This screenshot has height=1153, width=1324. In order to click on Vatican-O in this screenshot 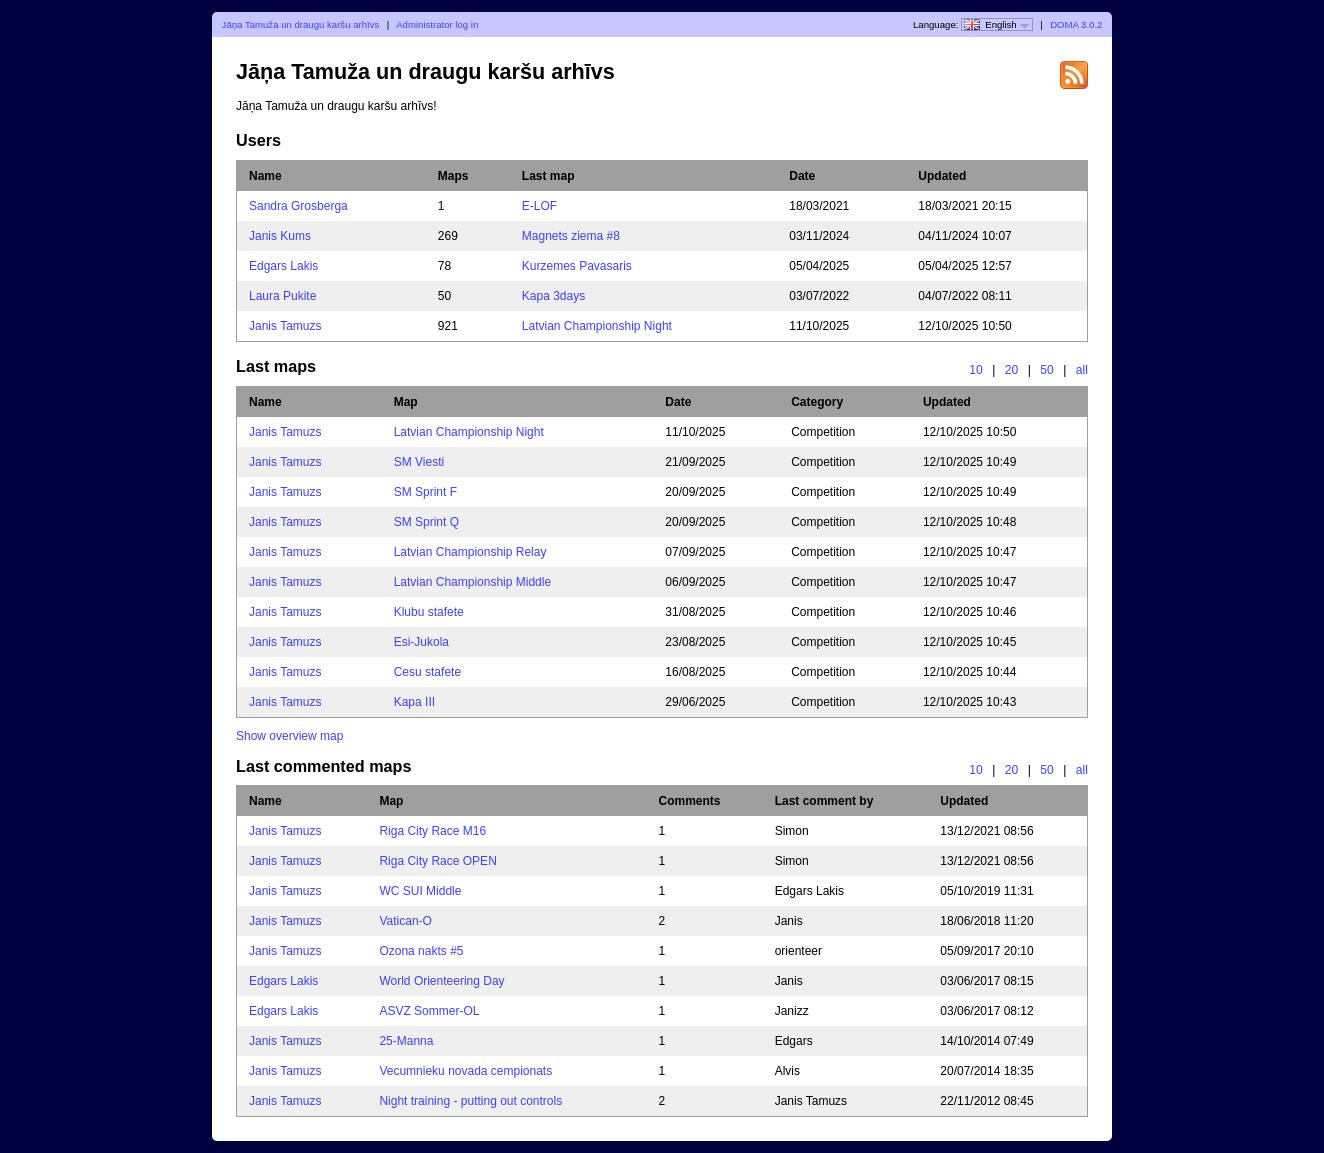, I will do `click(405, 921)`.